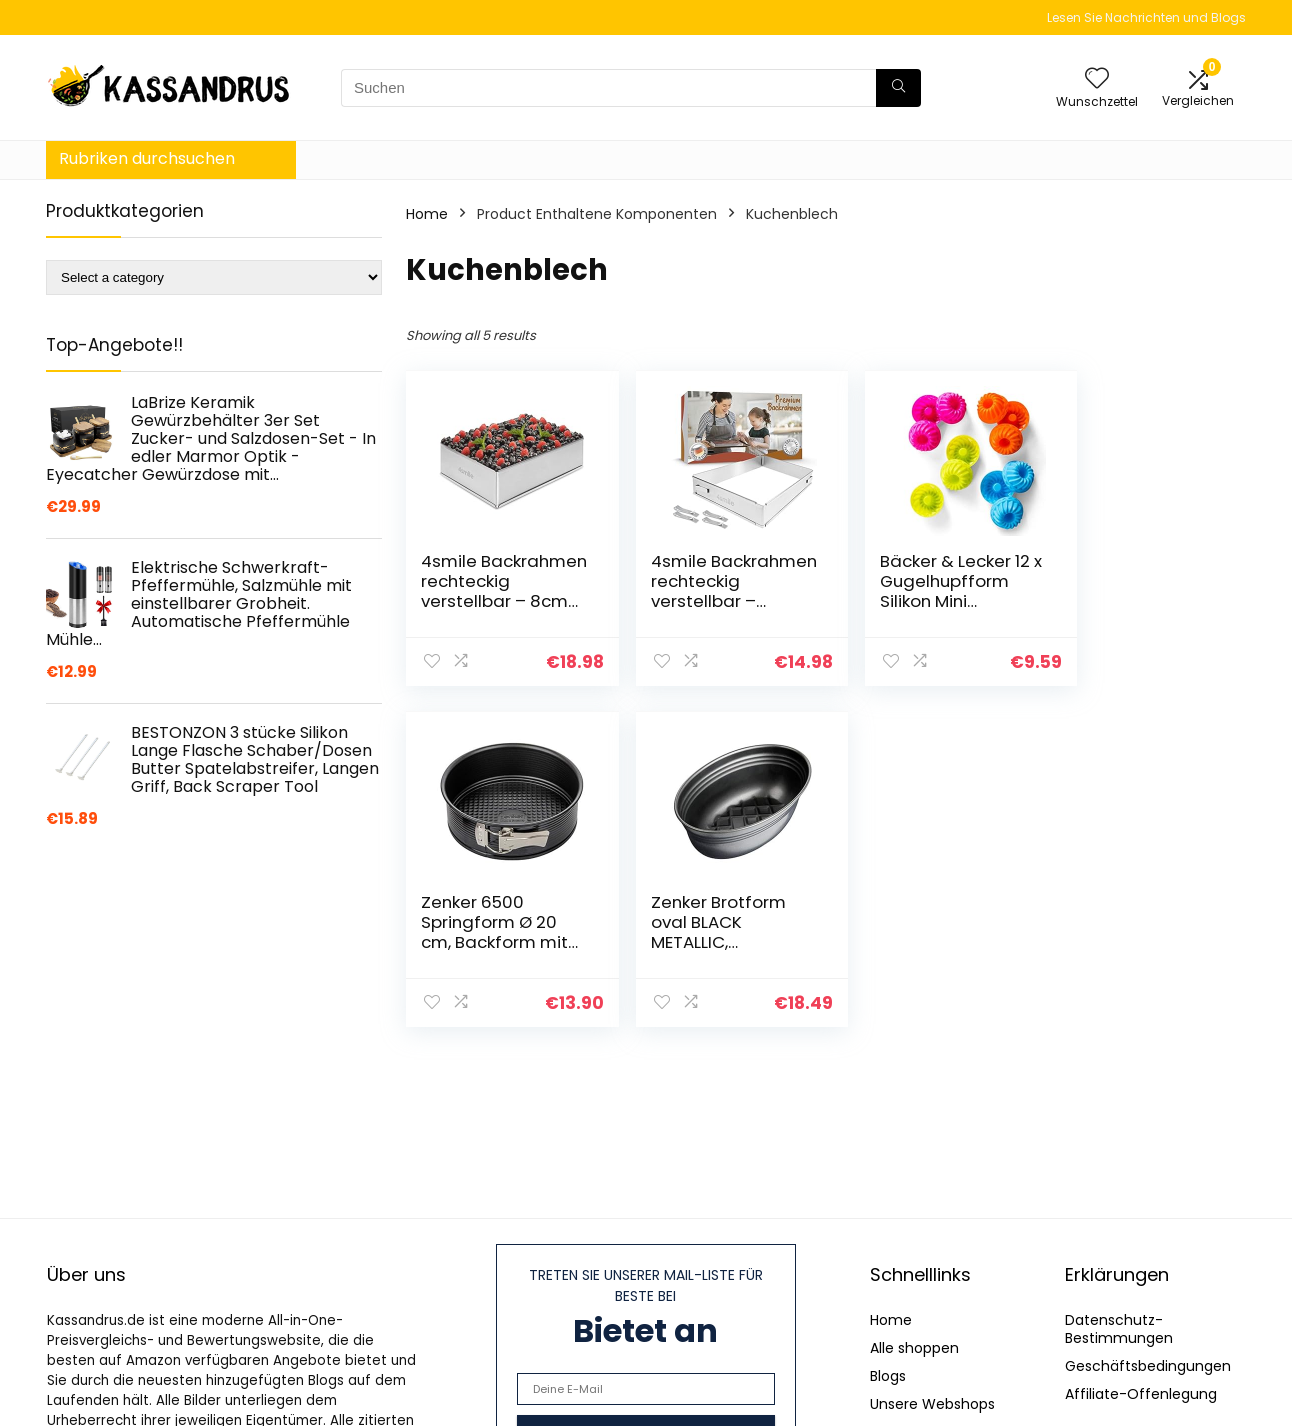 Image resolution: width=1292 pixels, height=1426 pixels. Describe the element at coordinates (1141, 1394) in the screenshot. I see `Affiliate-Offenlegung` at that location.